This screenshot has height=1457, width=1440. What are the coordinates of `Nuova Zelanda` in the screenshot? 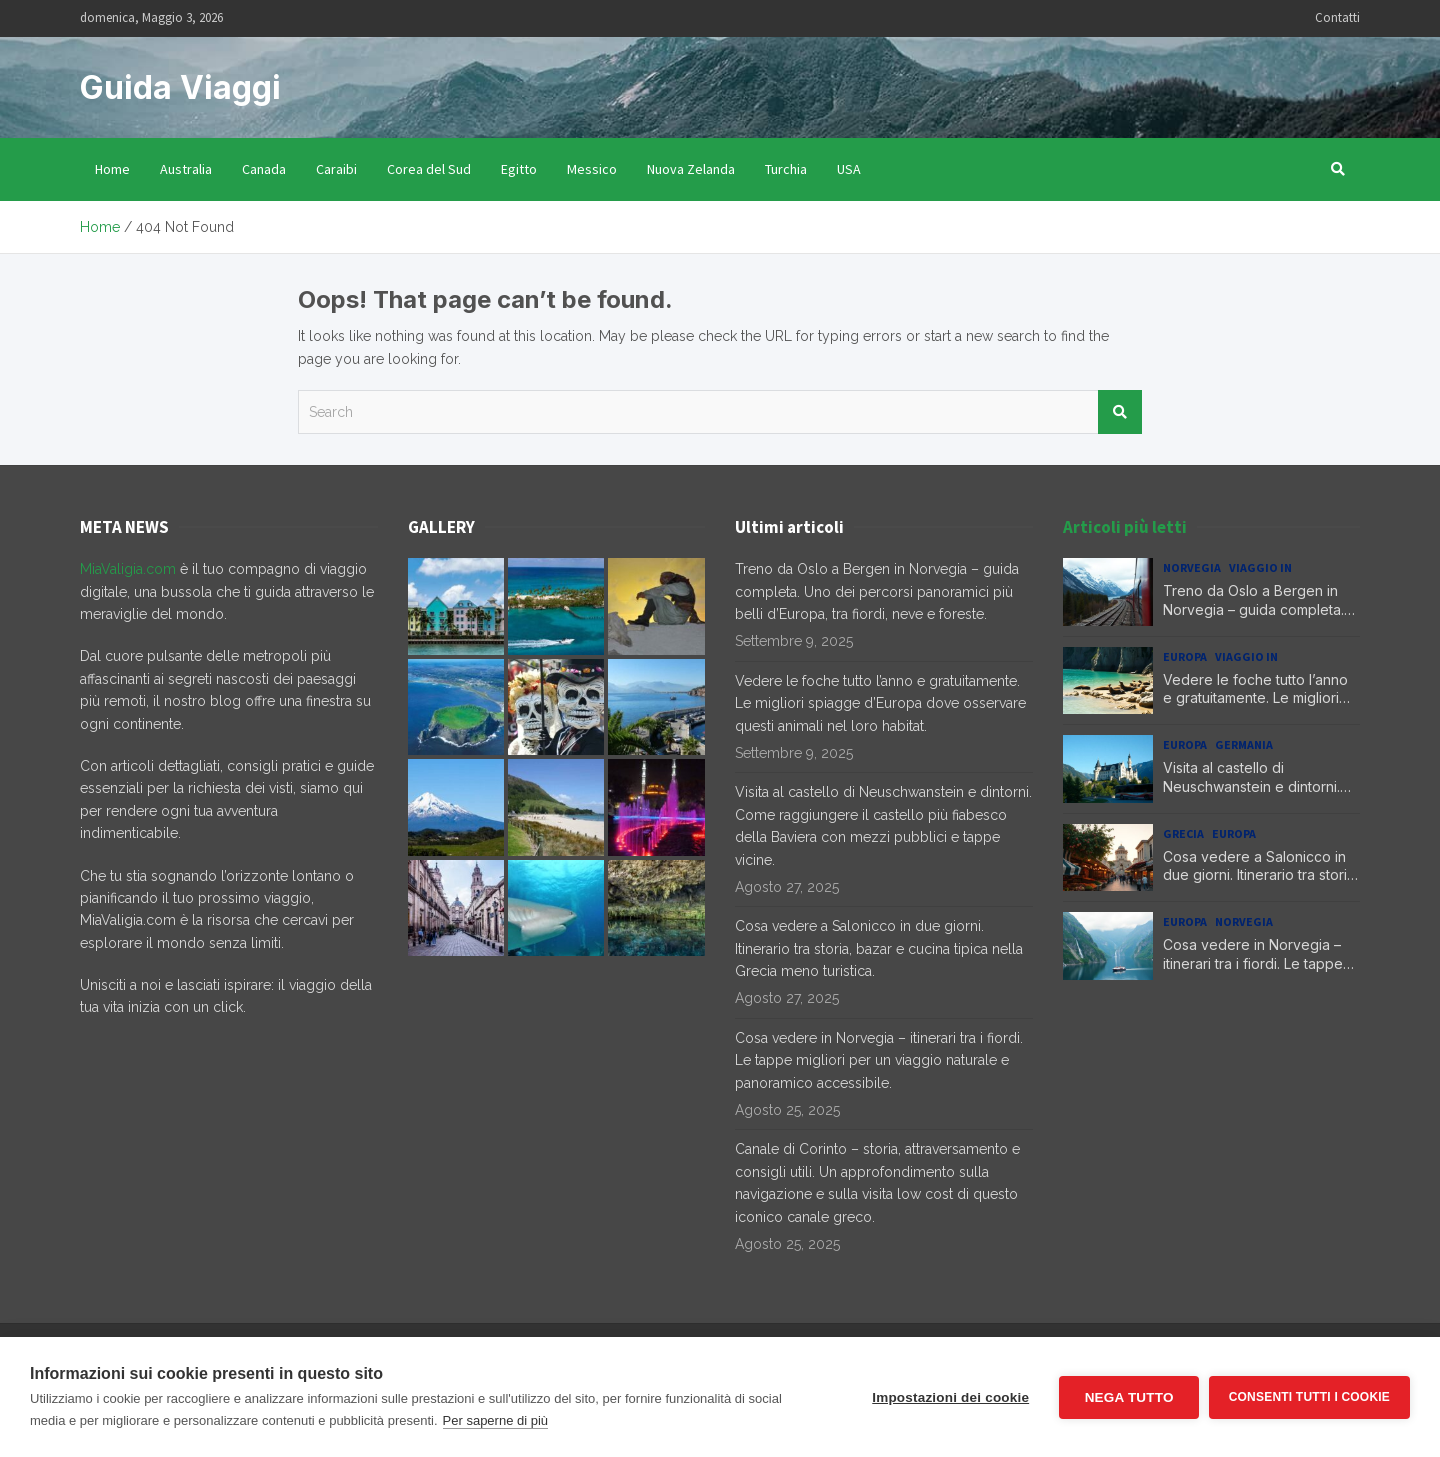 It's located at (691, 169).